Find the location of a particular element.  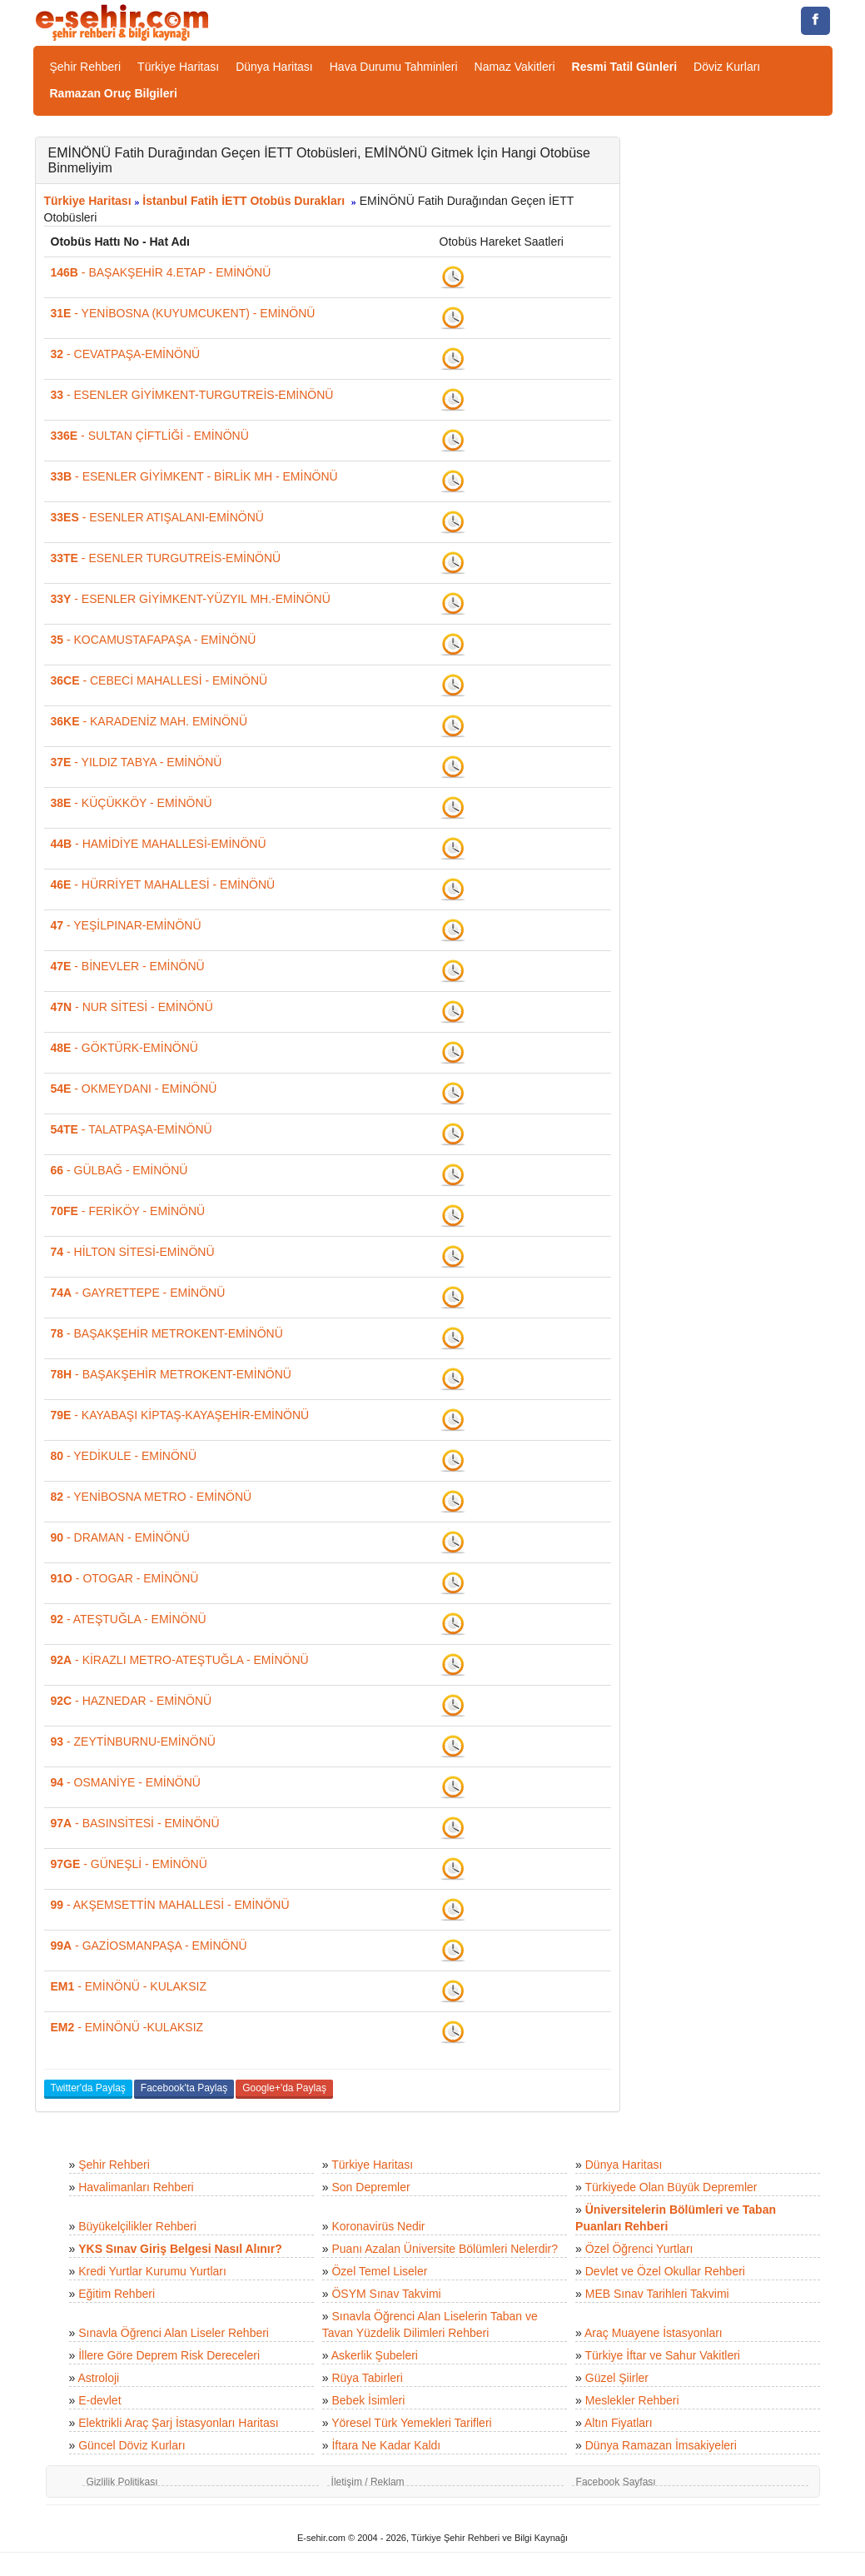

- ESENLER GİYİMKENT-TURGUTREİS-EMİNÖNÜ is located at coordinates (192, 394).